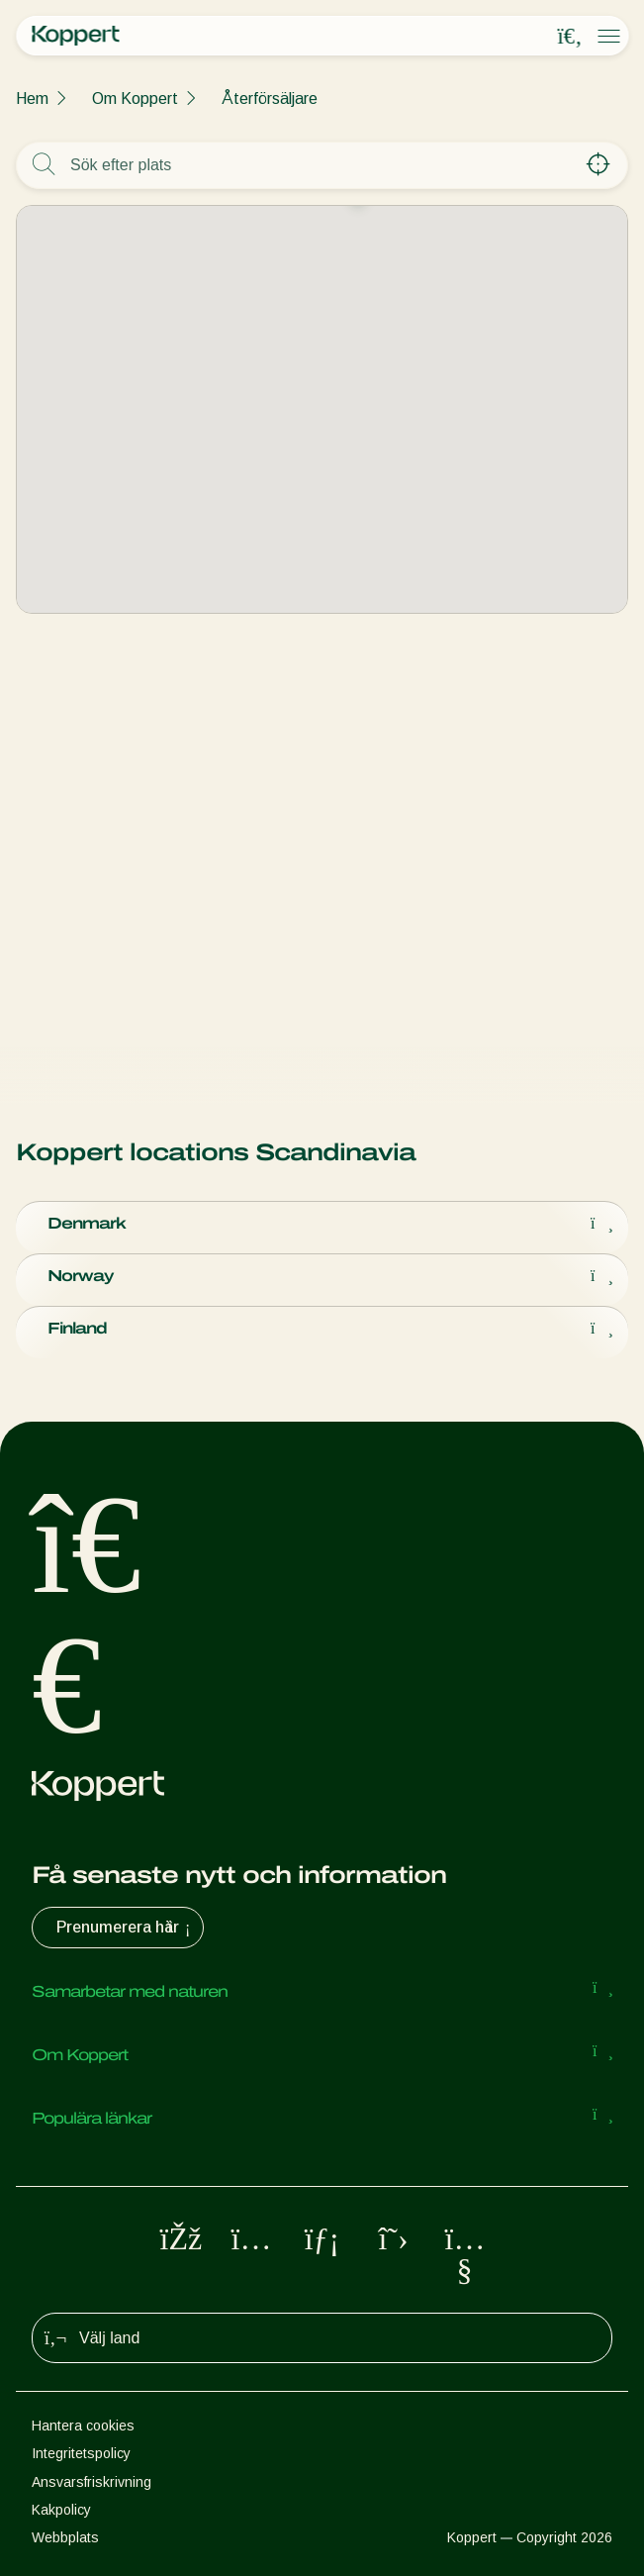 The image size is (644, 2576). I want to click on Hem, so click(32, 98).